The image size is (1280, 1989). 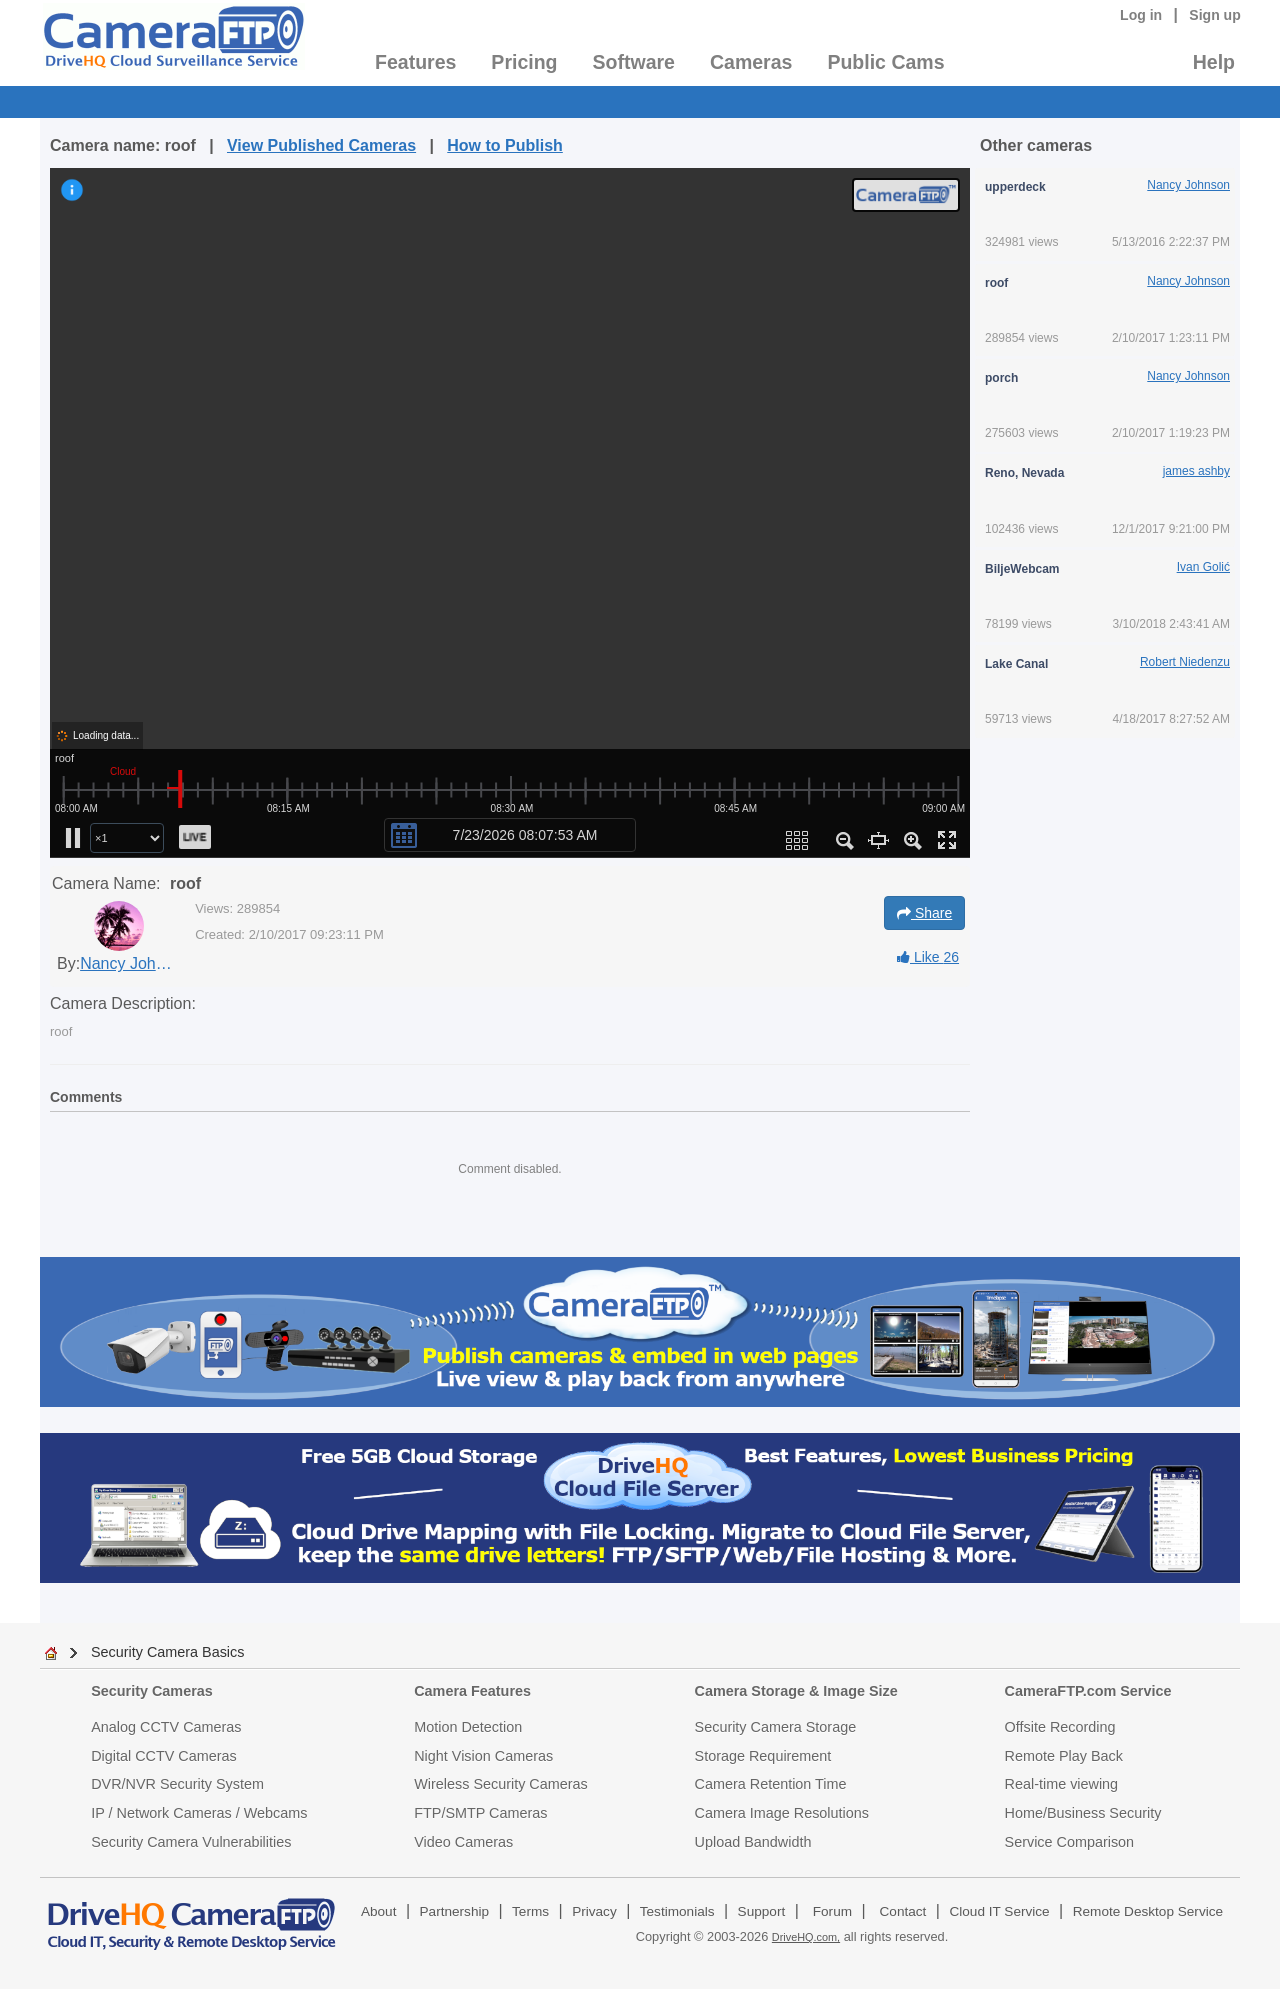 I want to click on Testimonials, so click(x=677, y=1911).